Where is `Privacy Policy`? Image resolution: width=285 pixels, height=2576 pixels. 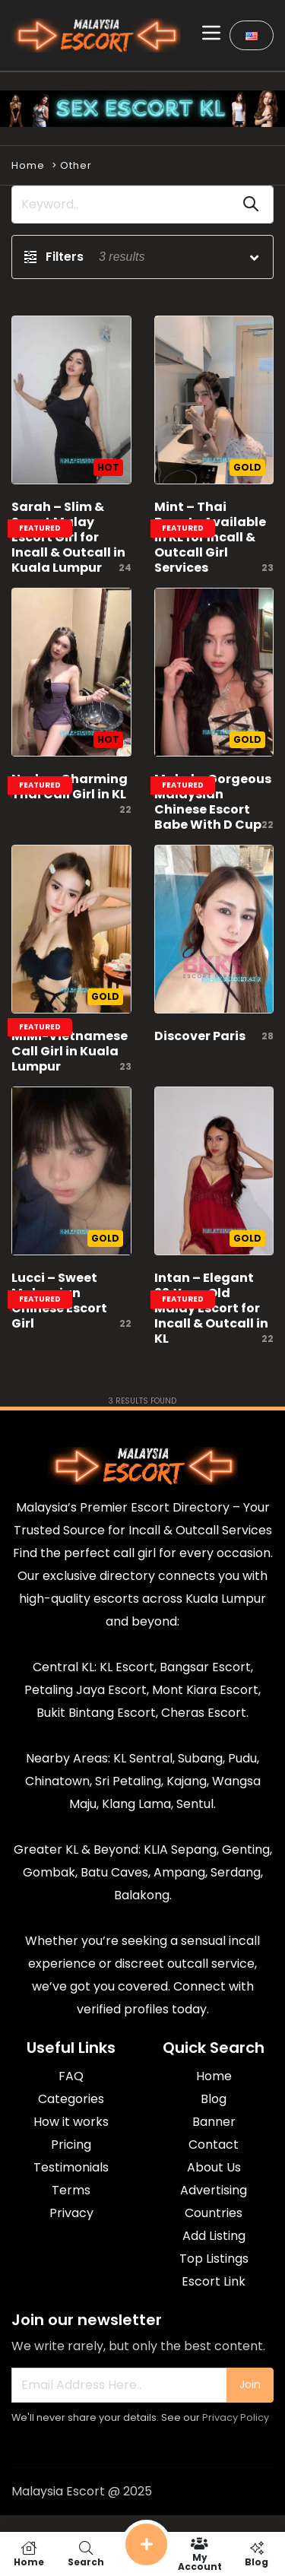 Privacy Policy is located at coordinates (235, 2417).